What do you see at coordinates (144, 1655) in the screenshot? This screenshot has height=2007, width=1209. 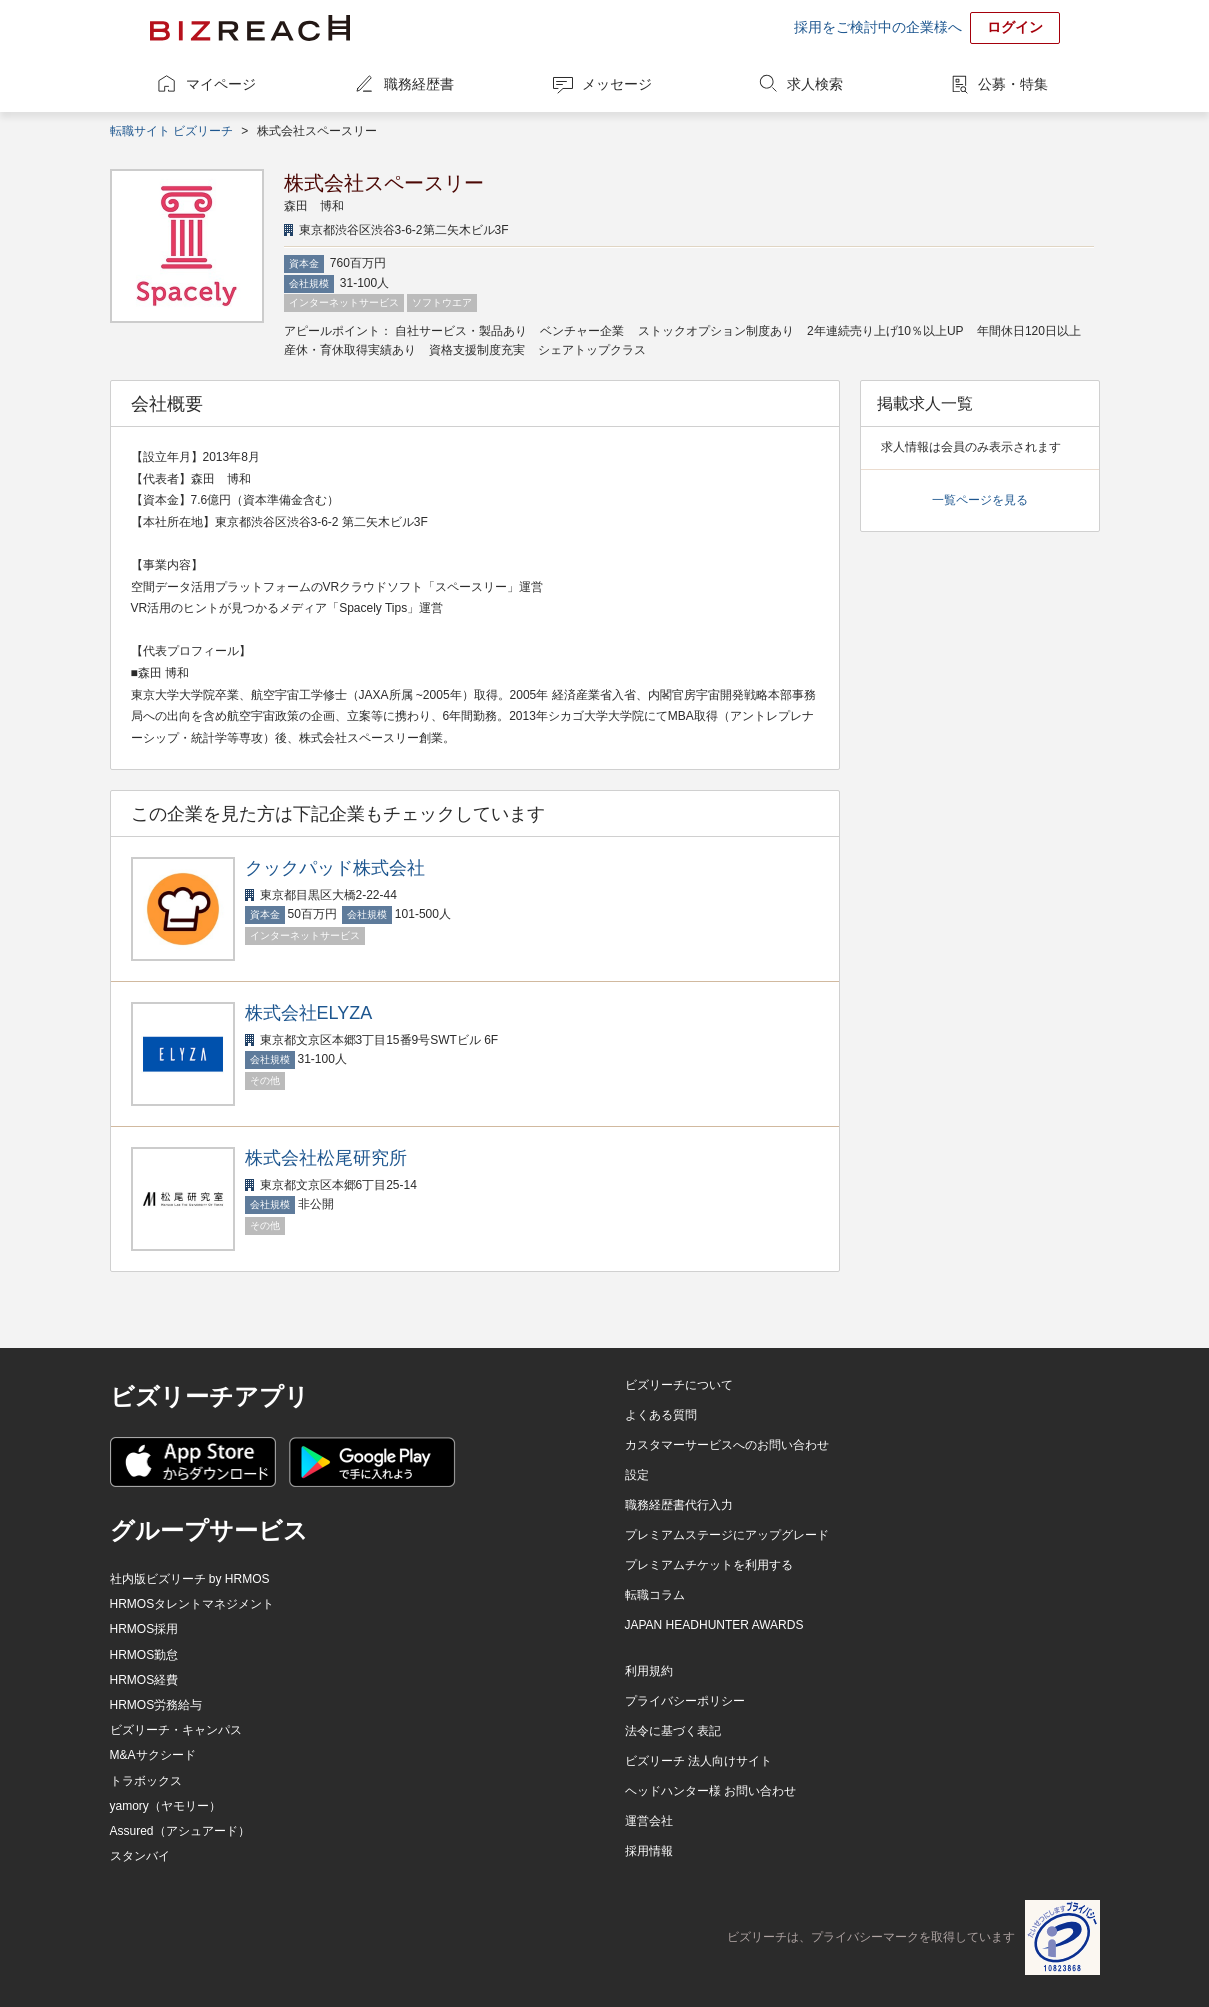 I see `HRMOS勤怠` at bounding box center [144, 1655].